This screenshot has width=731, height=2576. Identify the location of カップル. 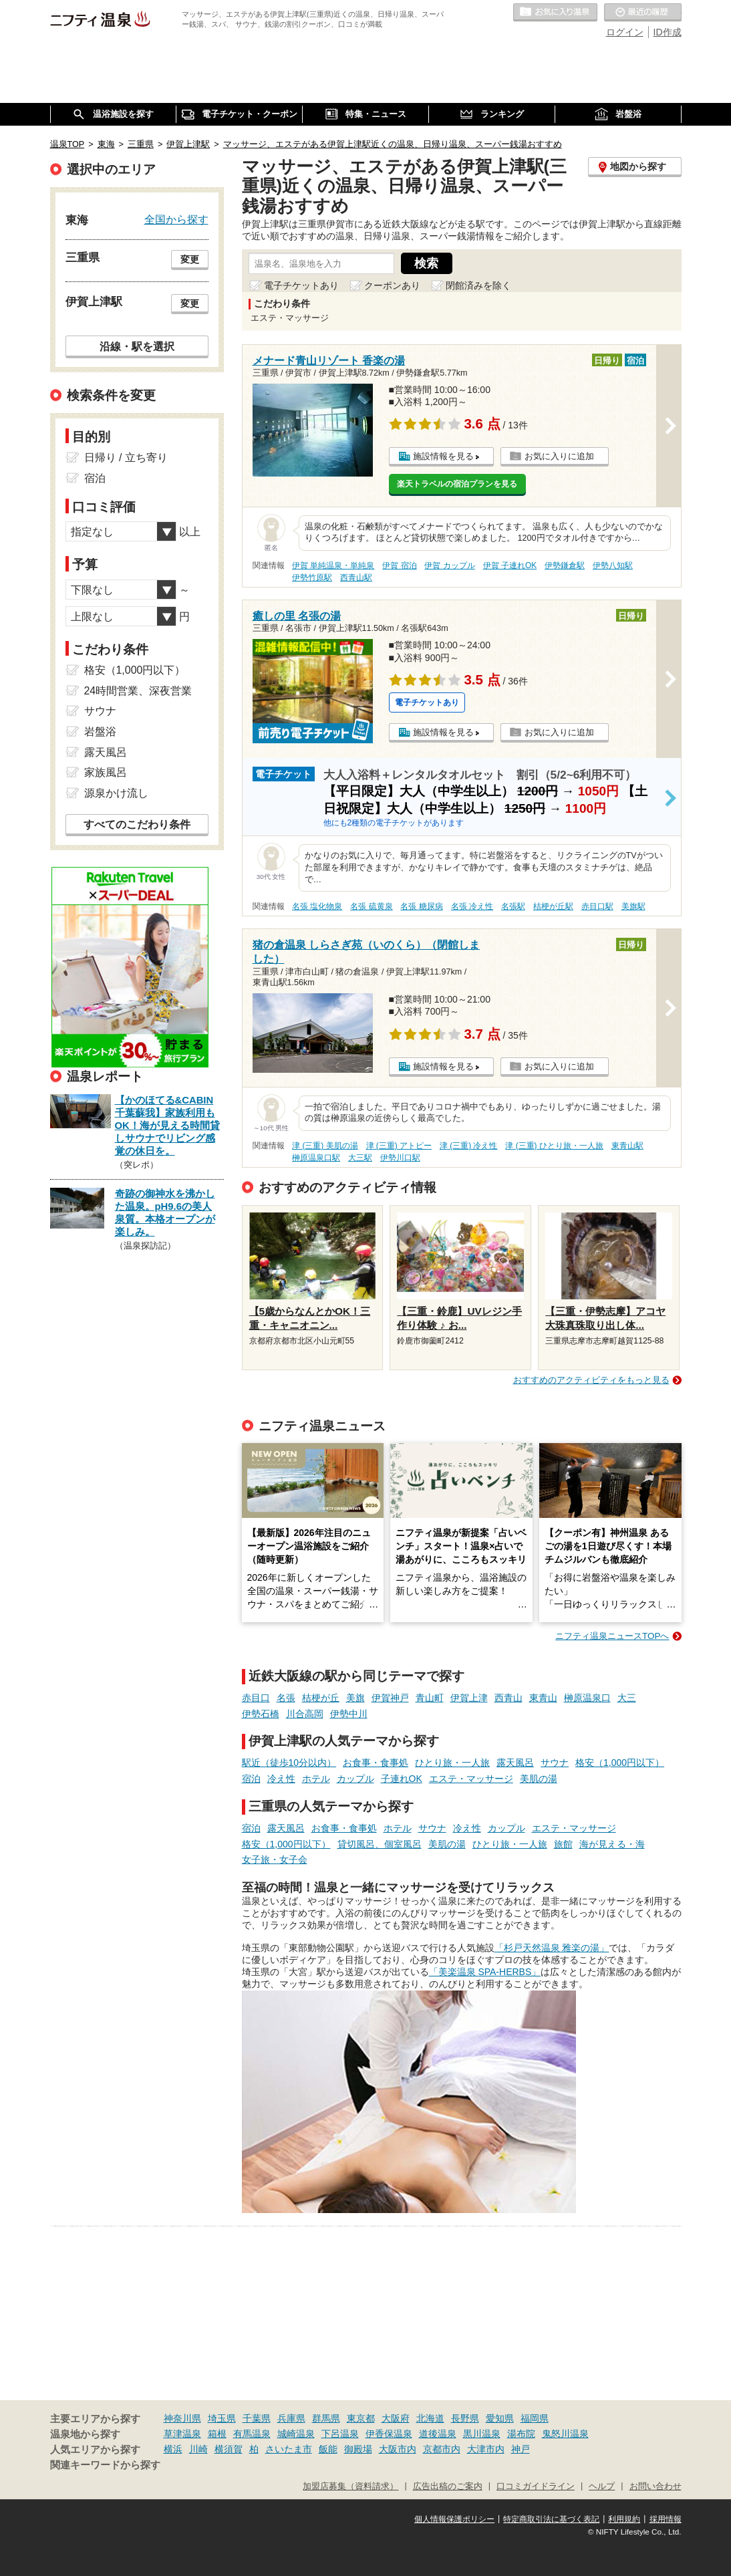
(355, 1778).